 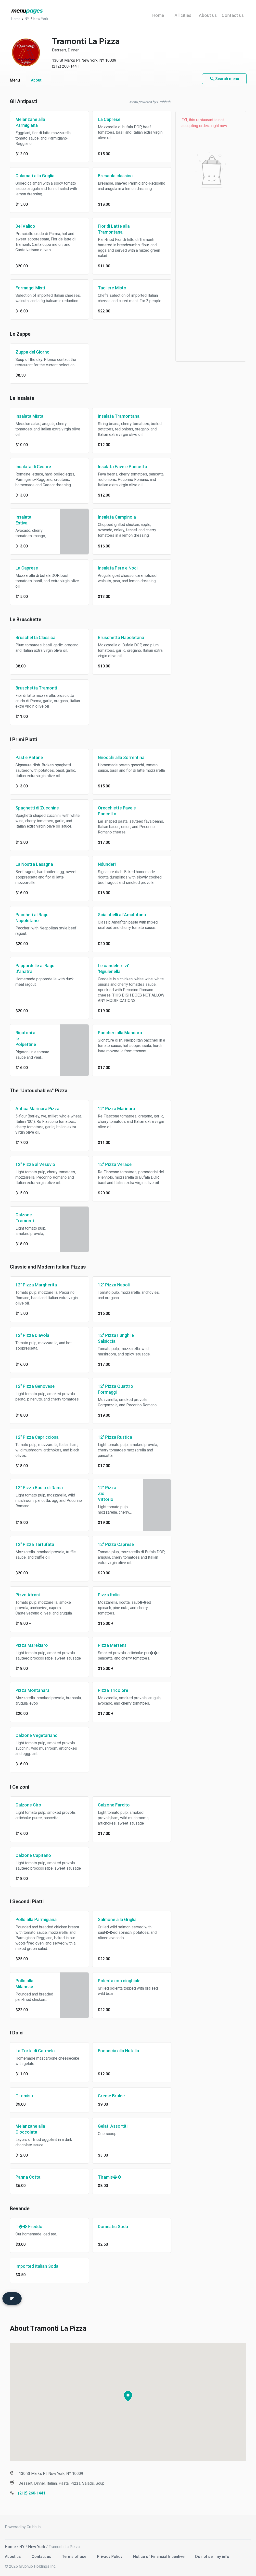 I want to click on Privacy Policy, so click(x=110, y=2556).